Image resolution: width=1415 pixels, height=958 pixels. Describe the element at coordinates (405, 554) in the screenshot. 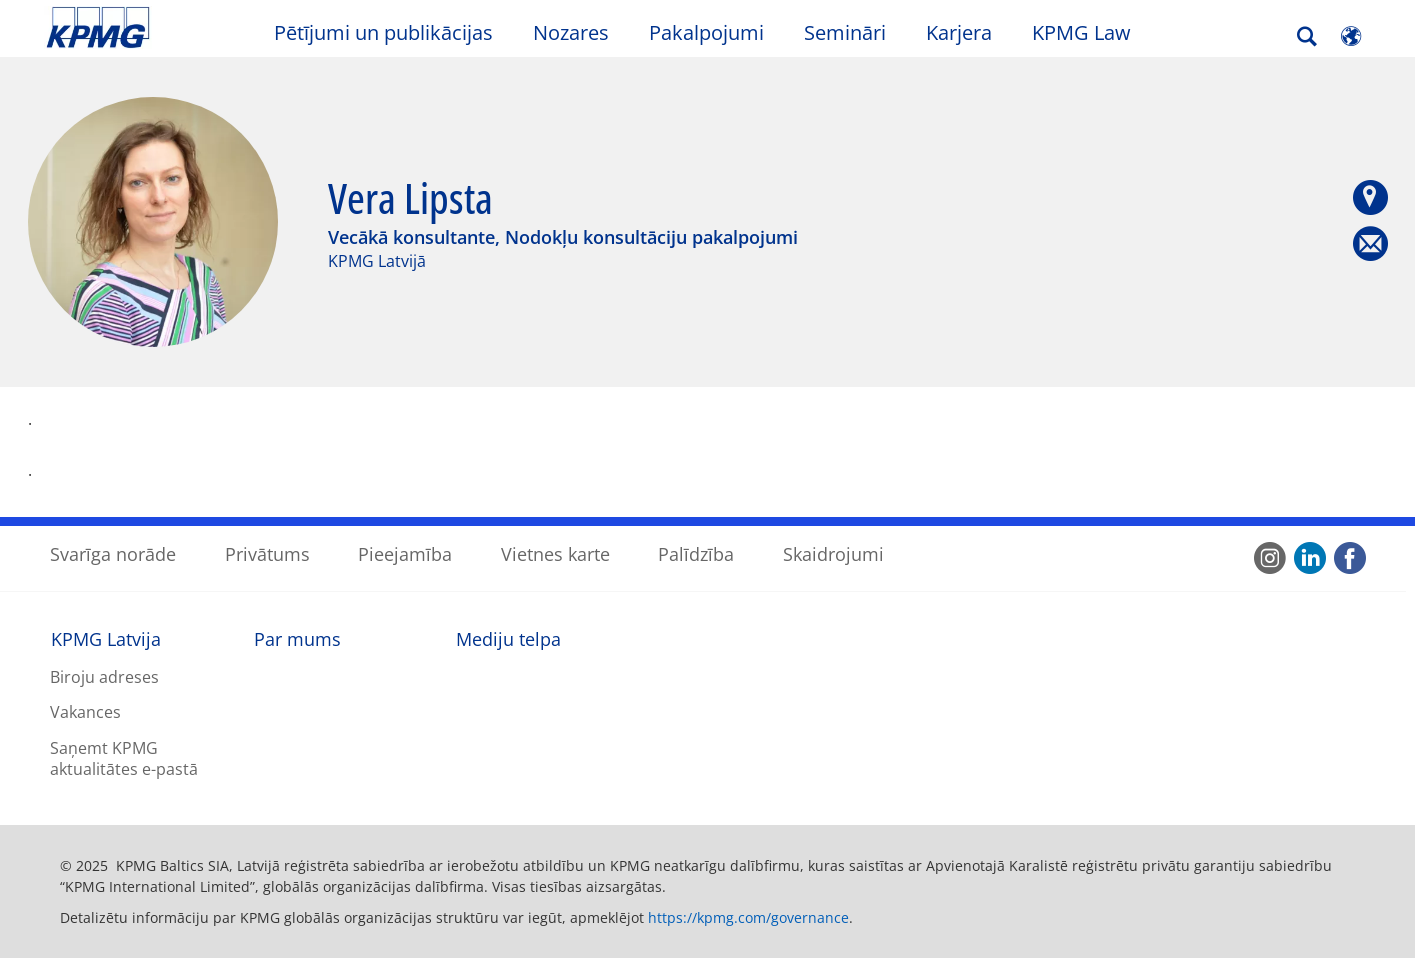

I see `Pieejamība` at that location.